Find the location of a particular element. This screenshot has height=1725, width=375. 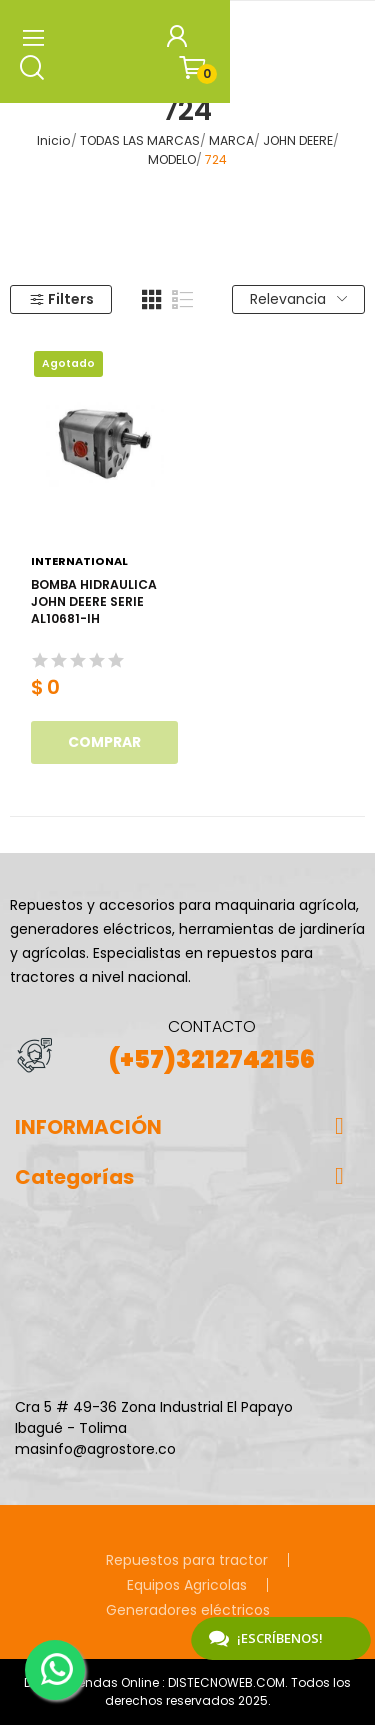

CONTACTO is located at coordinates (212, 1026).